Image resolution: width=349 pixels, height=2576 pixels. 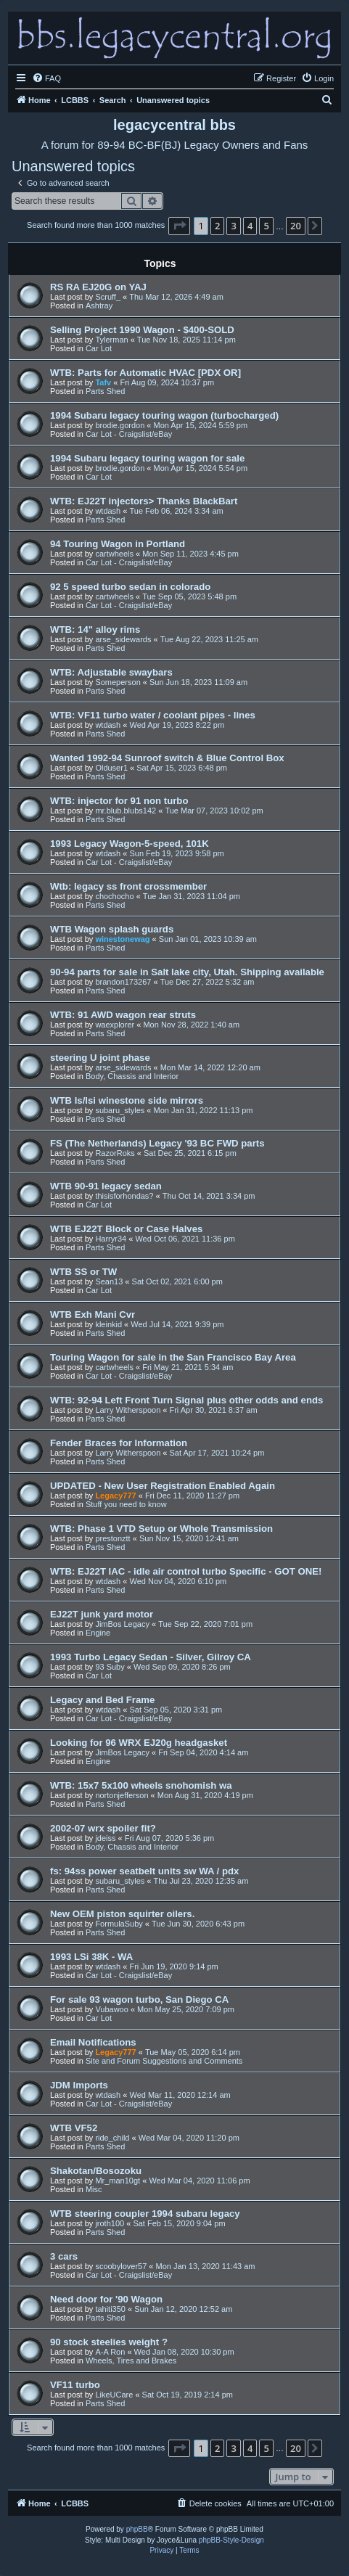 What do you see at coordinates (46, 78) in the screenshot?
I see `[menuitem]` at bounding box center [46, 78].